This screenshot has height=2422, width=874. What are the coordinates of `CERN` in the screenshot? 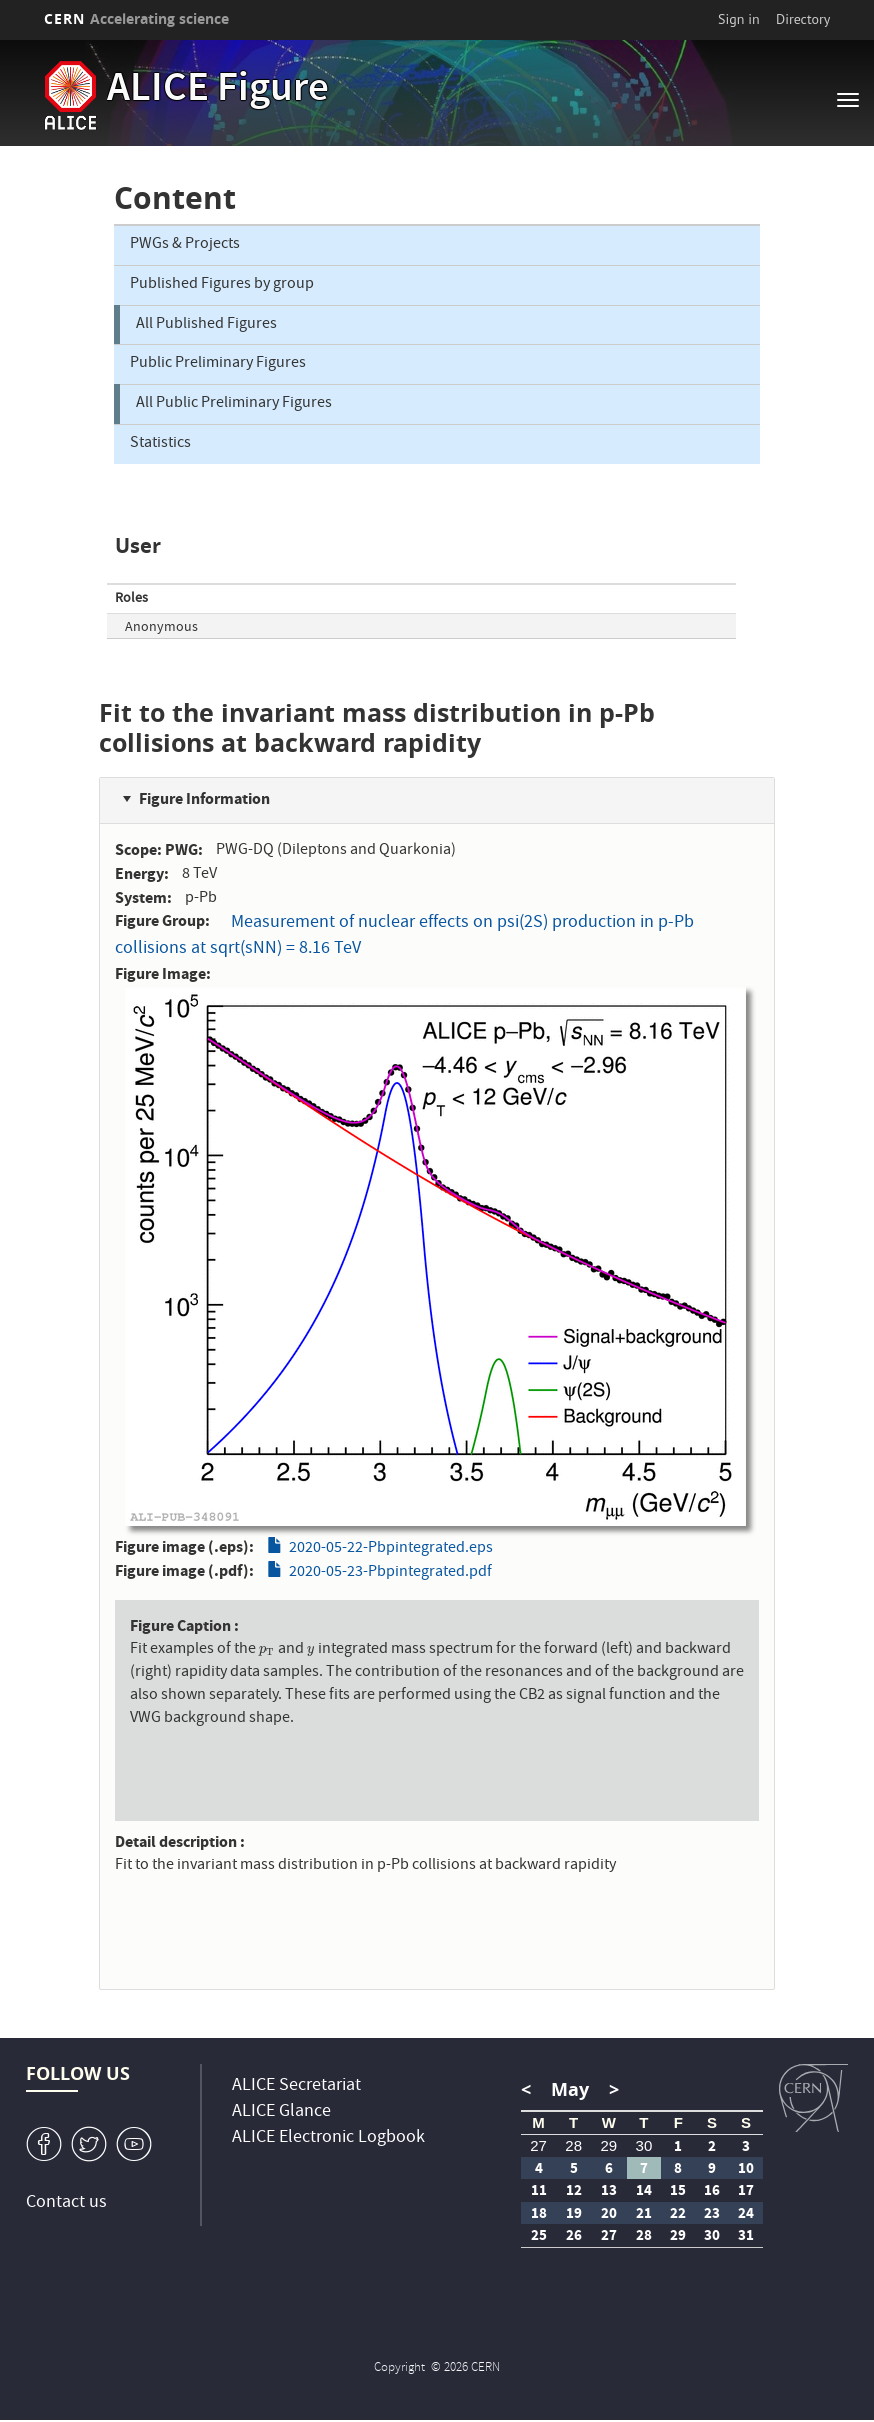 It's located at (137, 18).